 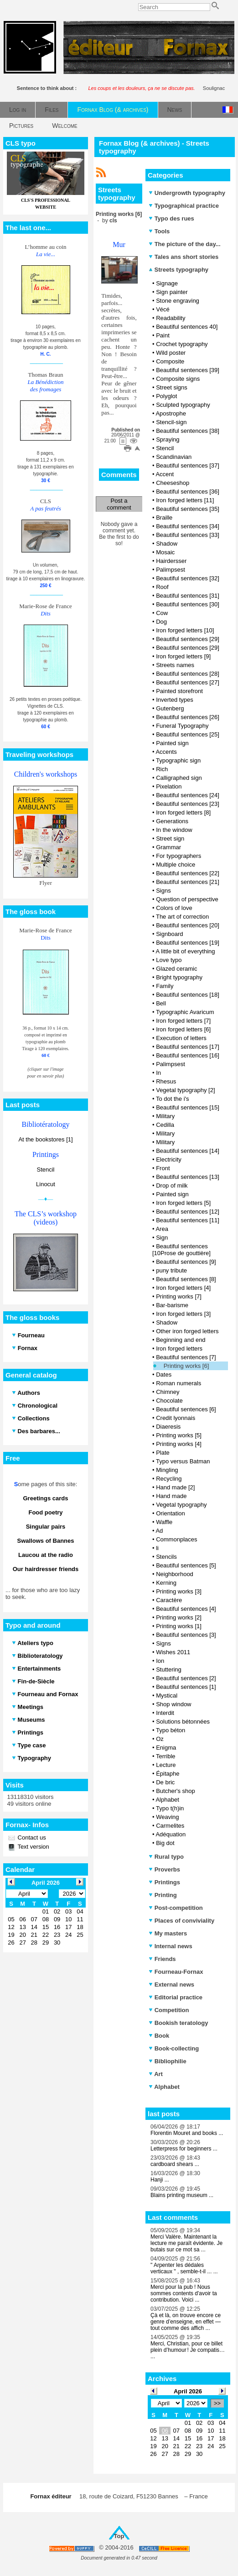 What do you see at coordinates (181, 344) in the screenshot?
I see `Crochet typography` at bounding box center [181, 344].